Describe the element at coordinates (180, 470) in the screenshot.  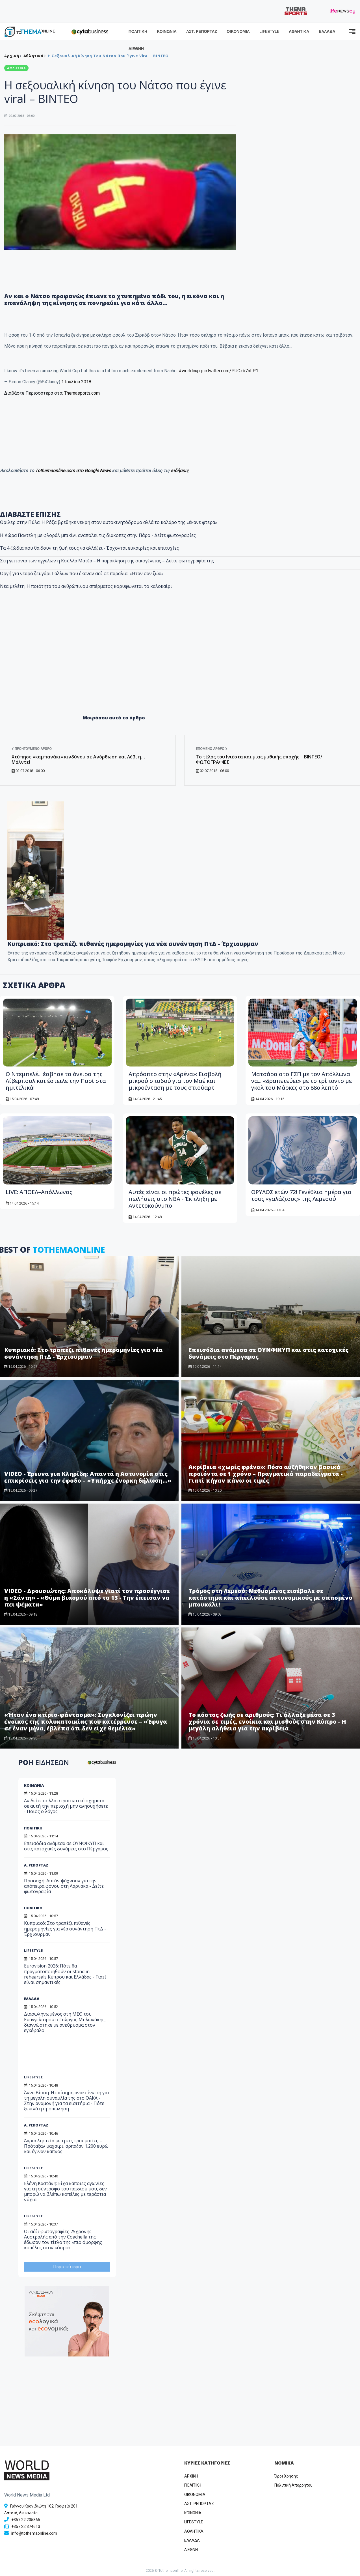
I see `ειδήσεις` at that location.